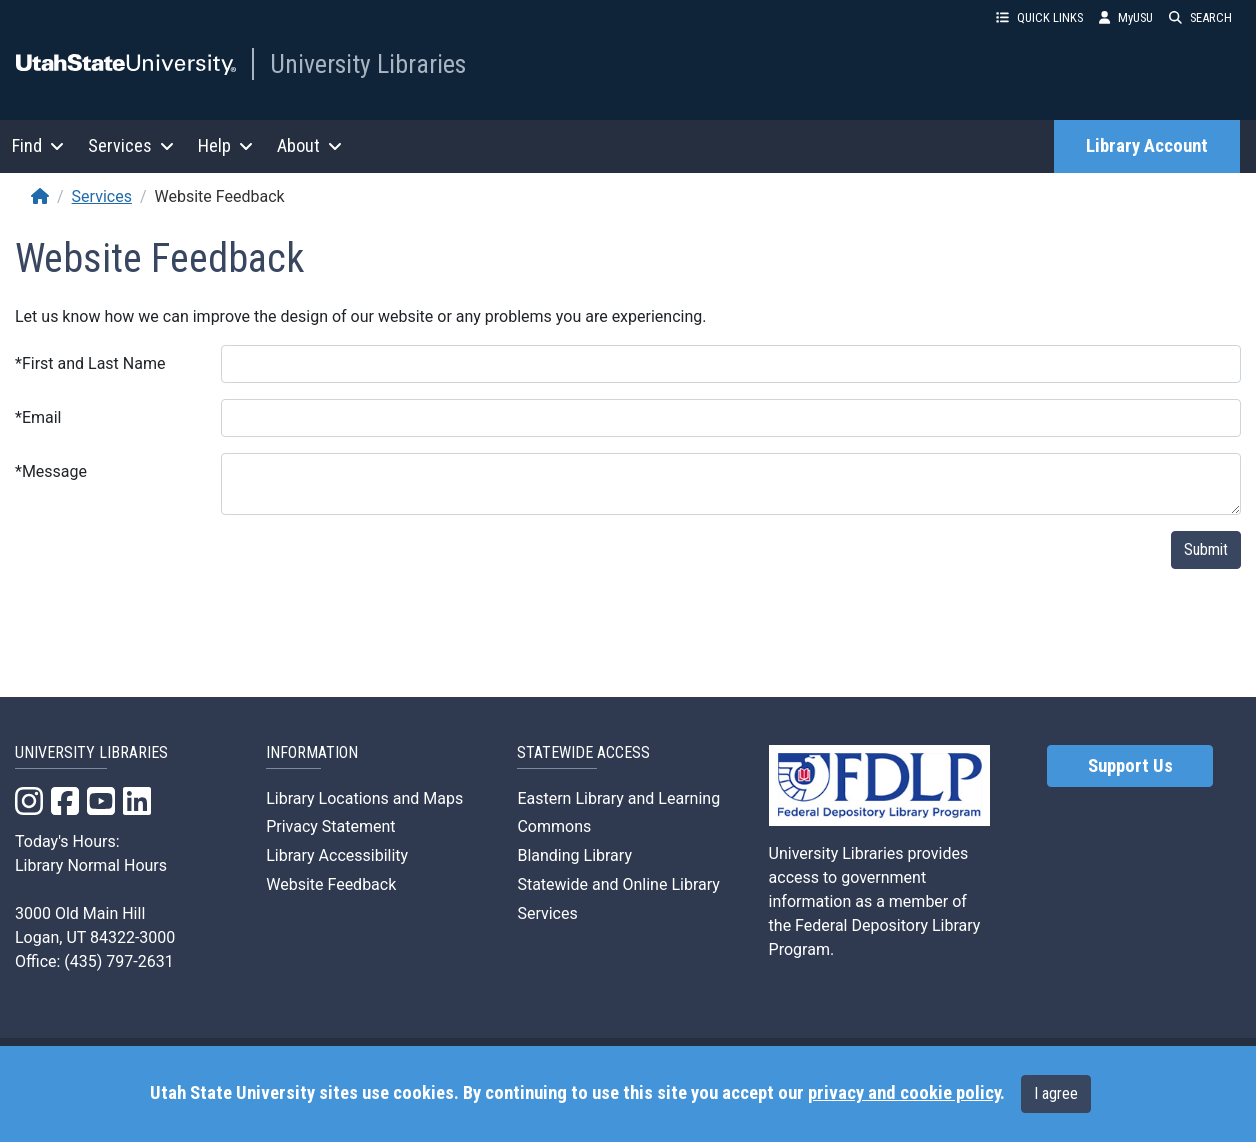 This screenshot has height=1142, width=1256. Describe the element at coordinates (1039, 17) in the screenshot. I see `QUICK LINKS [button]` at that location.